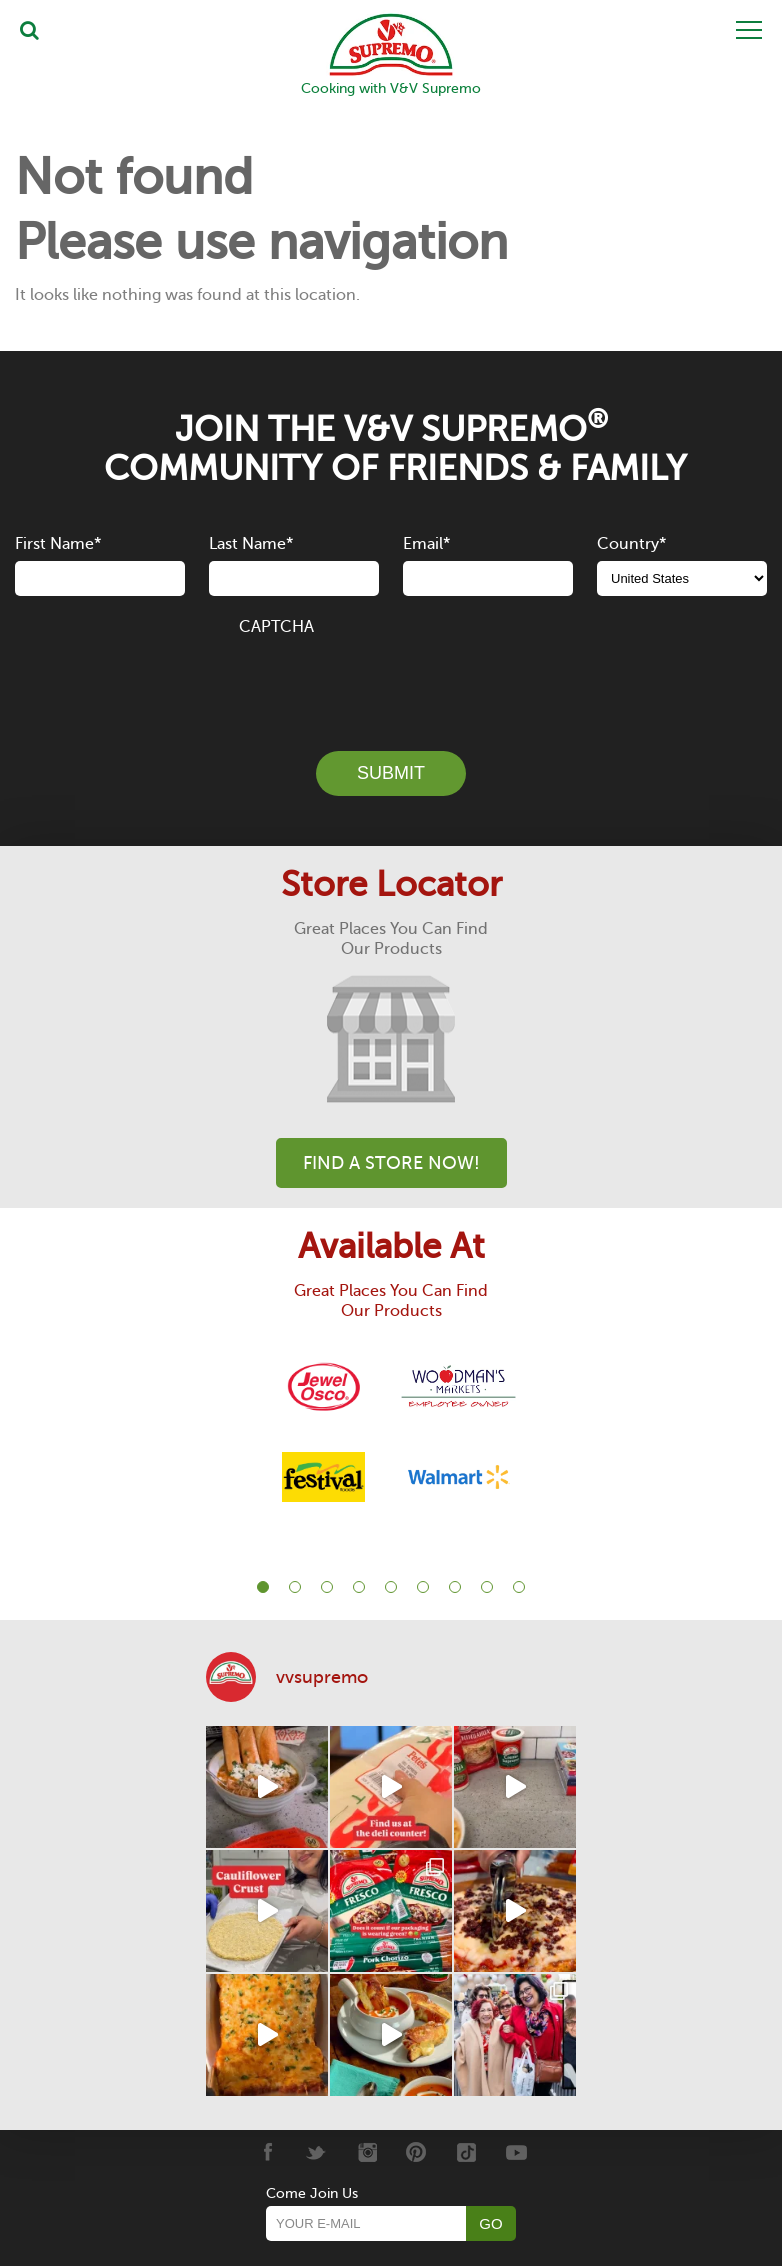 The width and height of the screenshot is (782, 2266). I want to click on [presentation], so click(391, 682).